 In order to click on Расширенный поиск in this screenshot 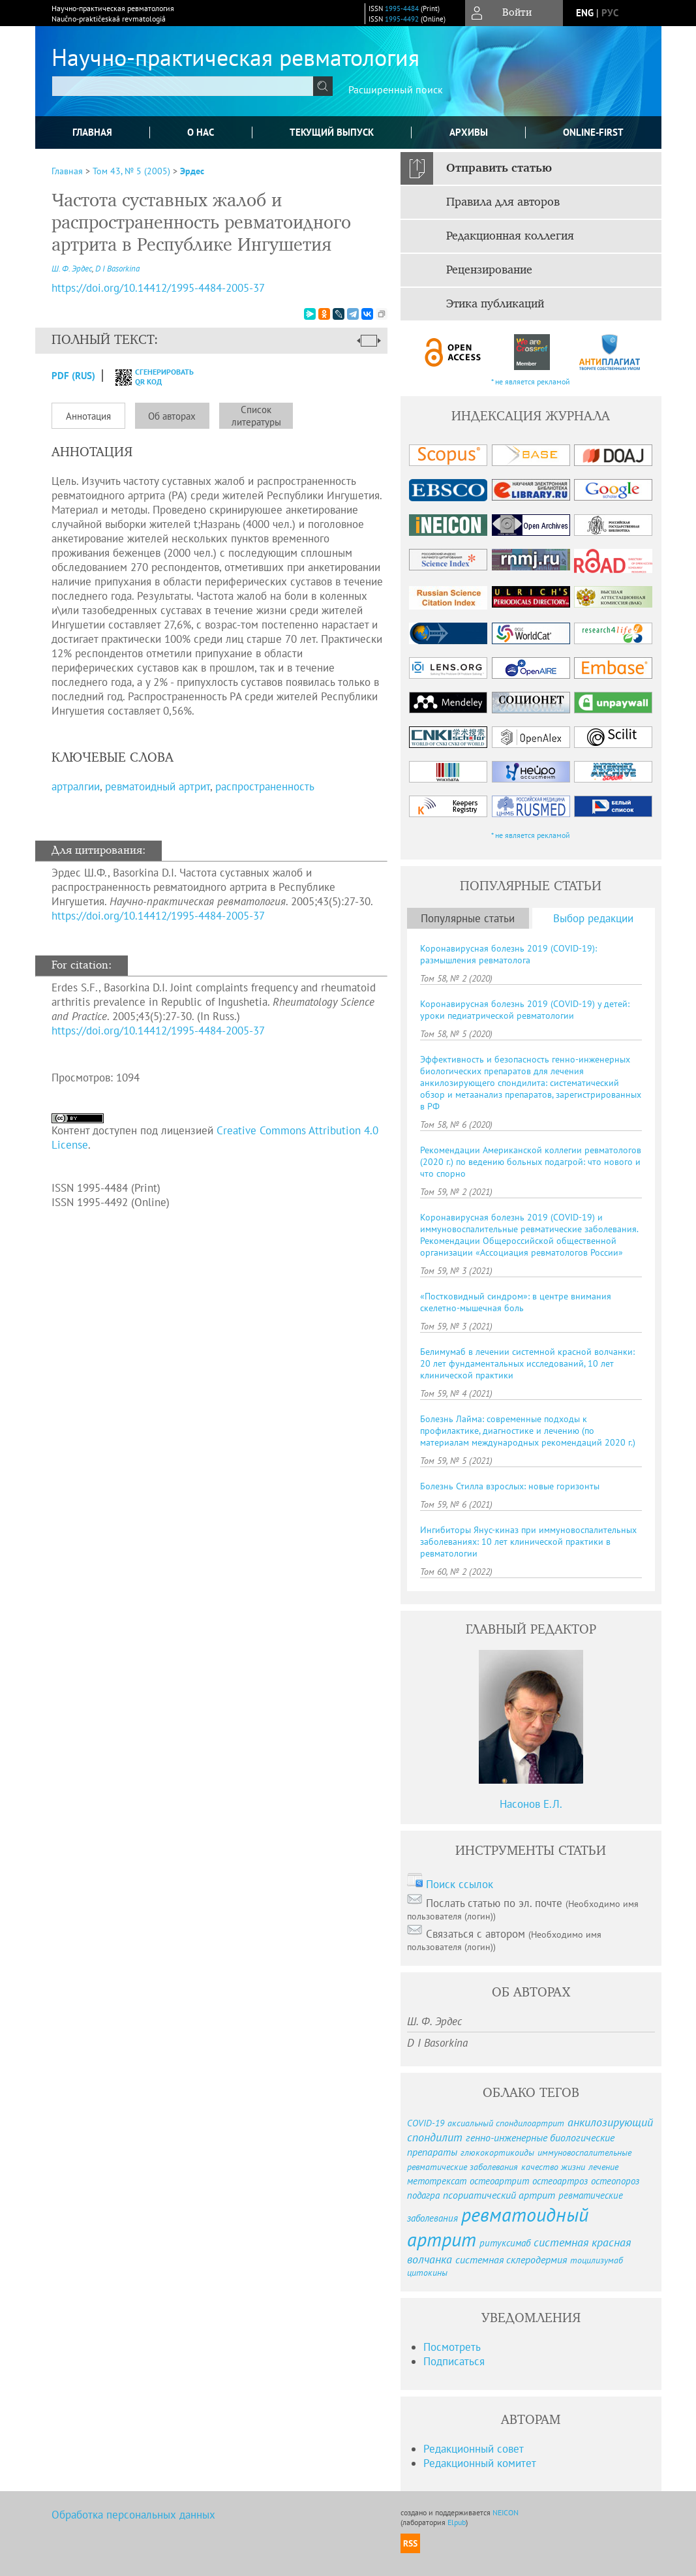, I will do `click(395, 89)`.